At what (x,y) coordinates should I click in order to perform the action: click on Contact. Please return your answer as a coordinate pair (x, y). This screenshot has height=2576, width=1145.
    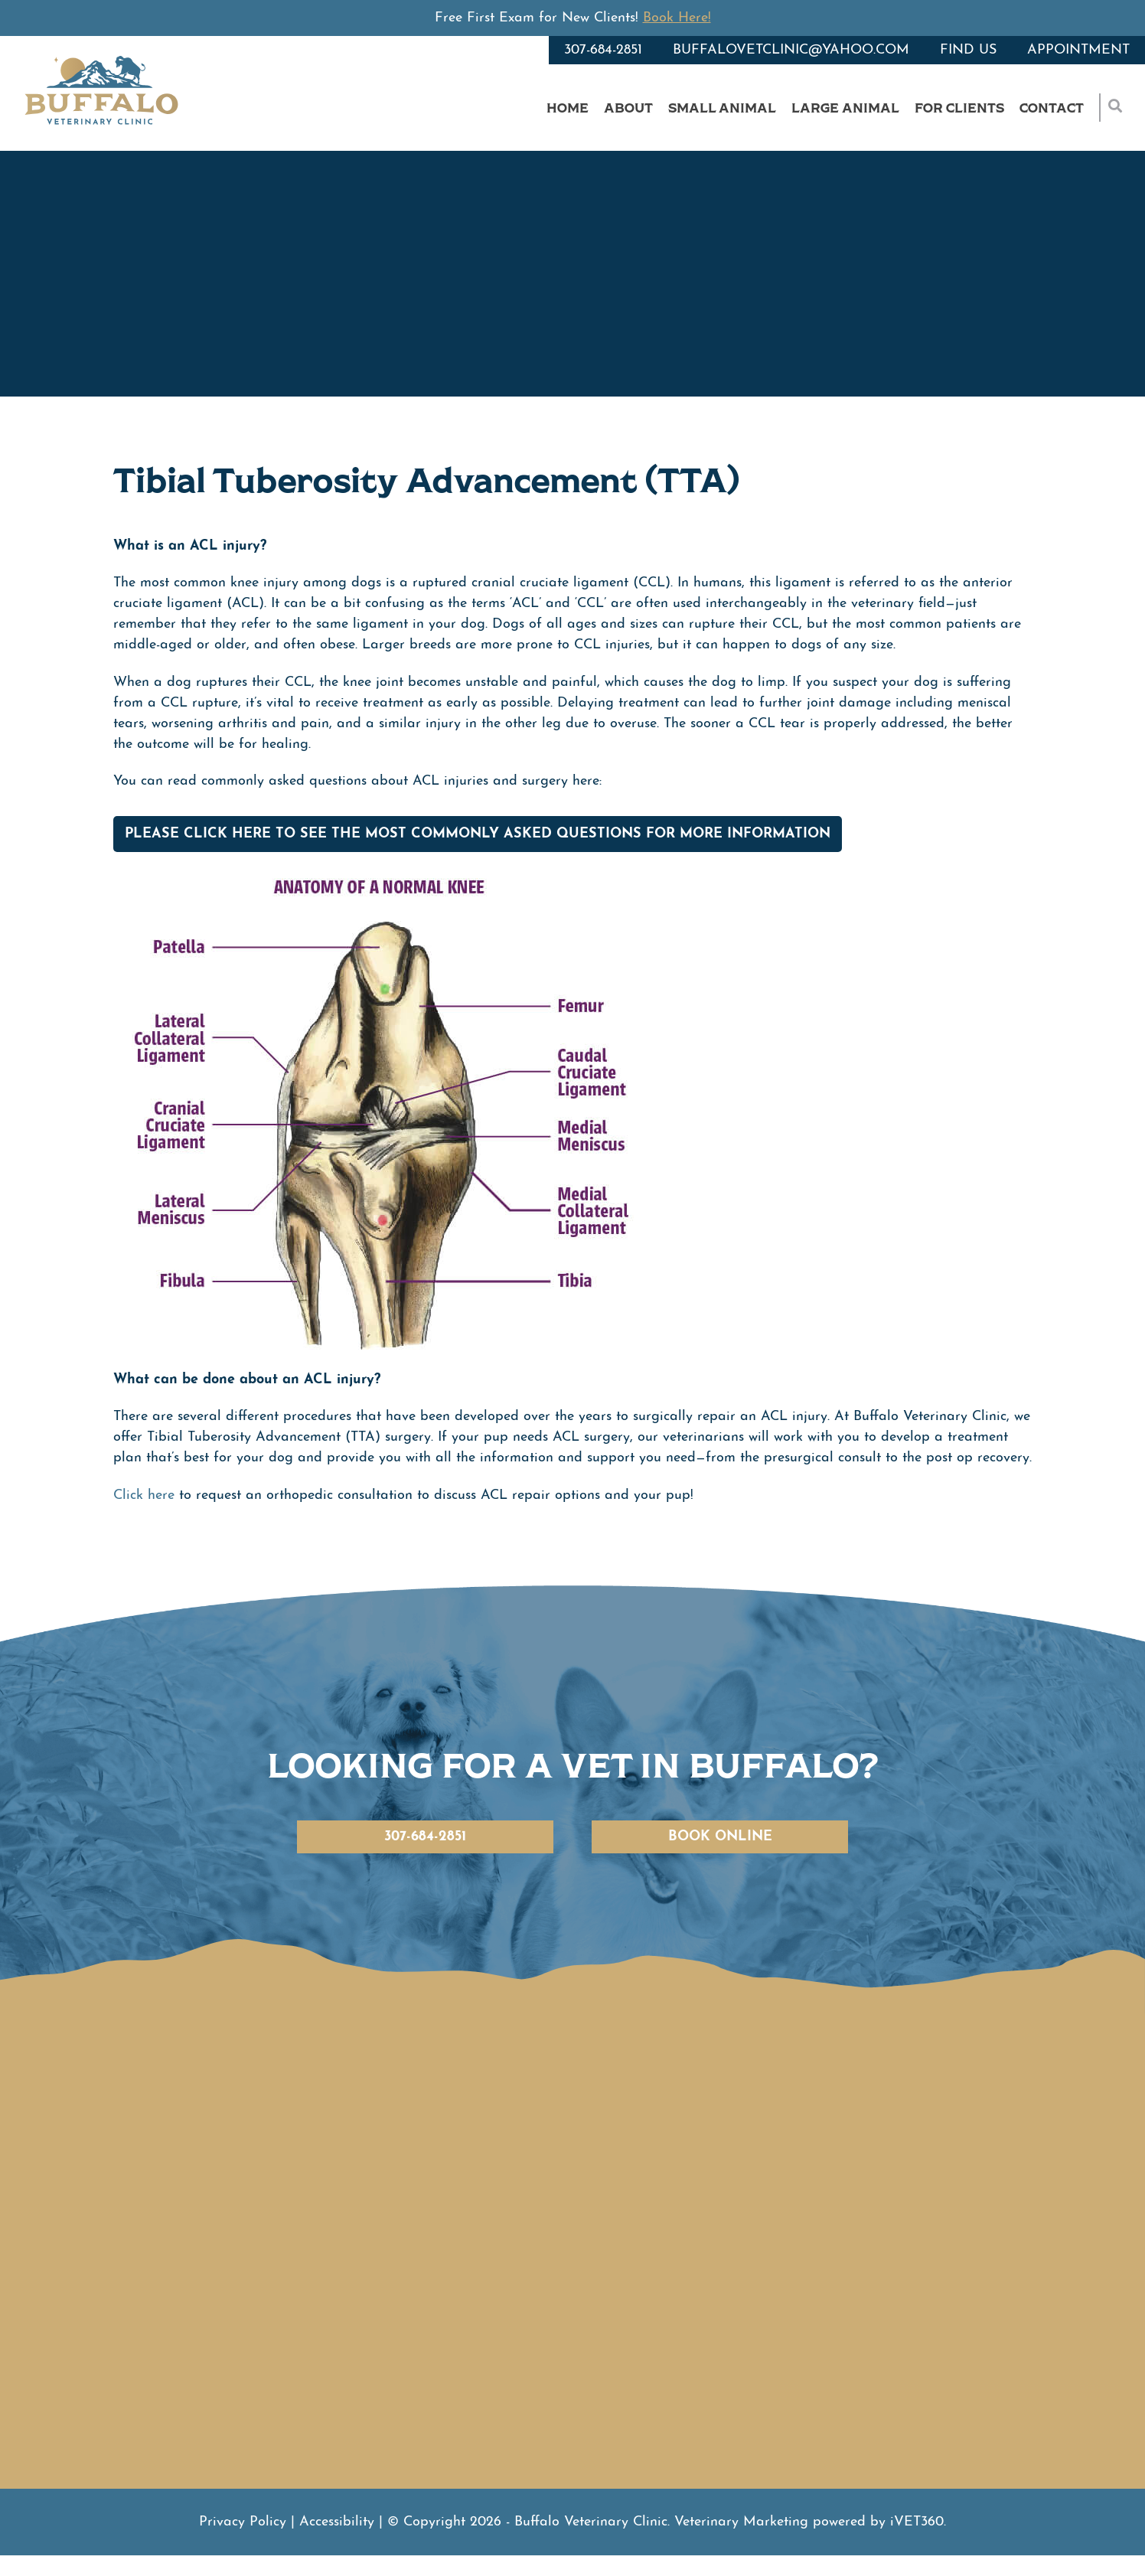
    Looking at the image, I should click on (1051, 107).